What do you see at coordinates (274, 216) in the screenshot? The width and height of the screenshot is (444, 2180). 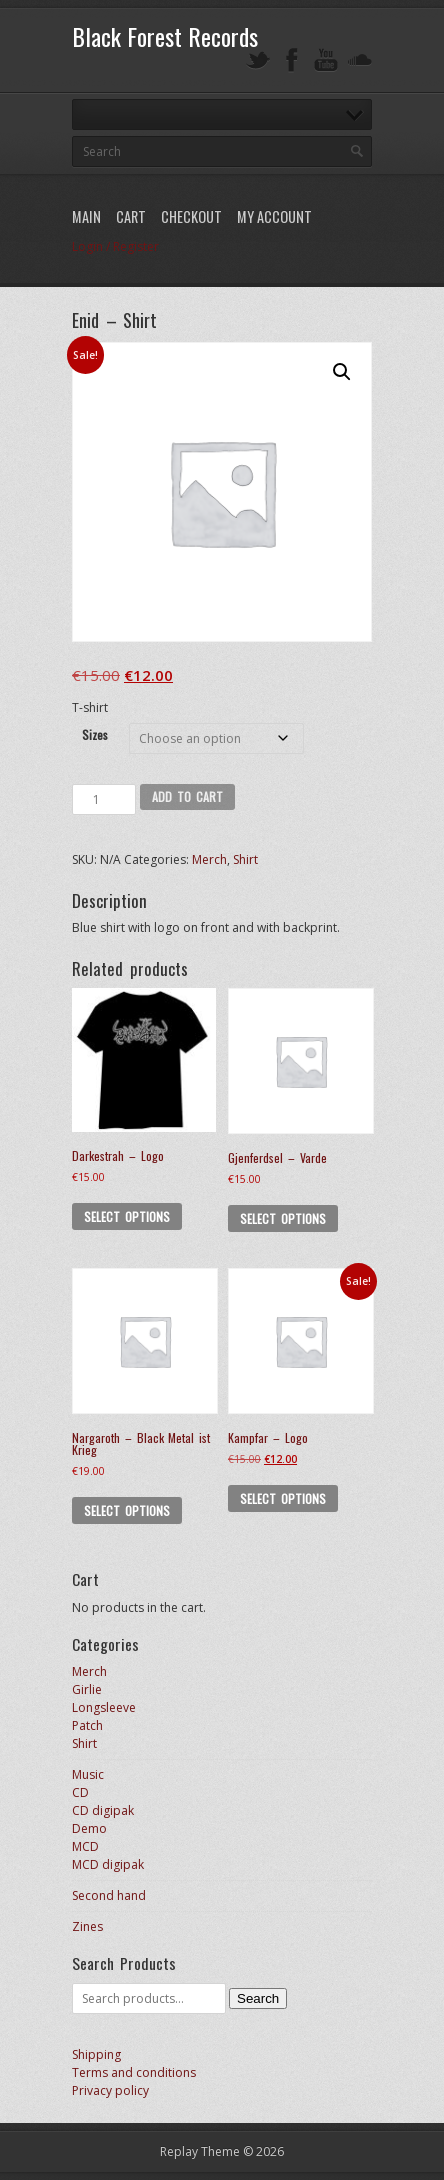 I see `My Account` at bounding box center [274, 216].